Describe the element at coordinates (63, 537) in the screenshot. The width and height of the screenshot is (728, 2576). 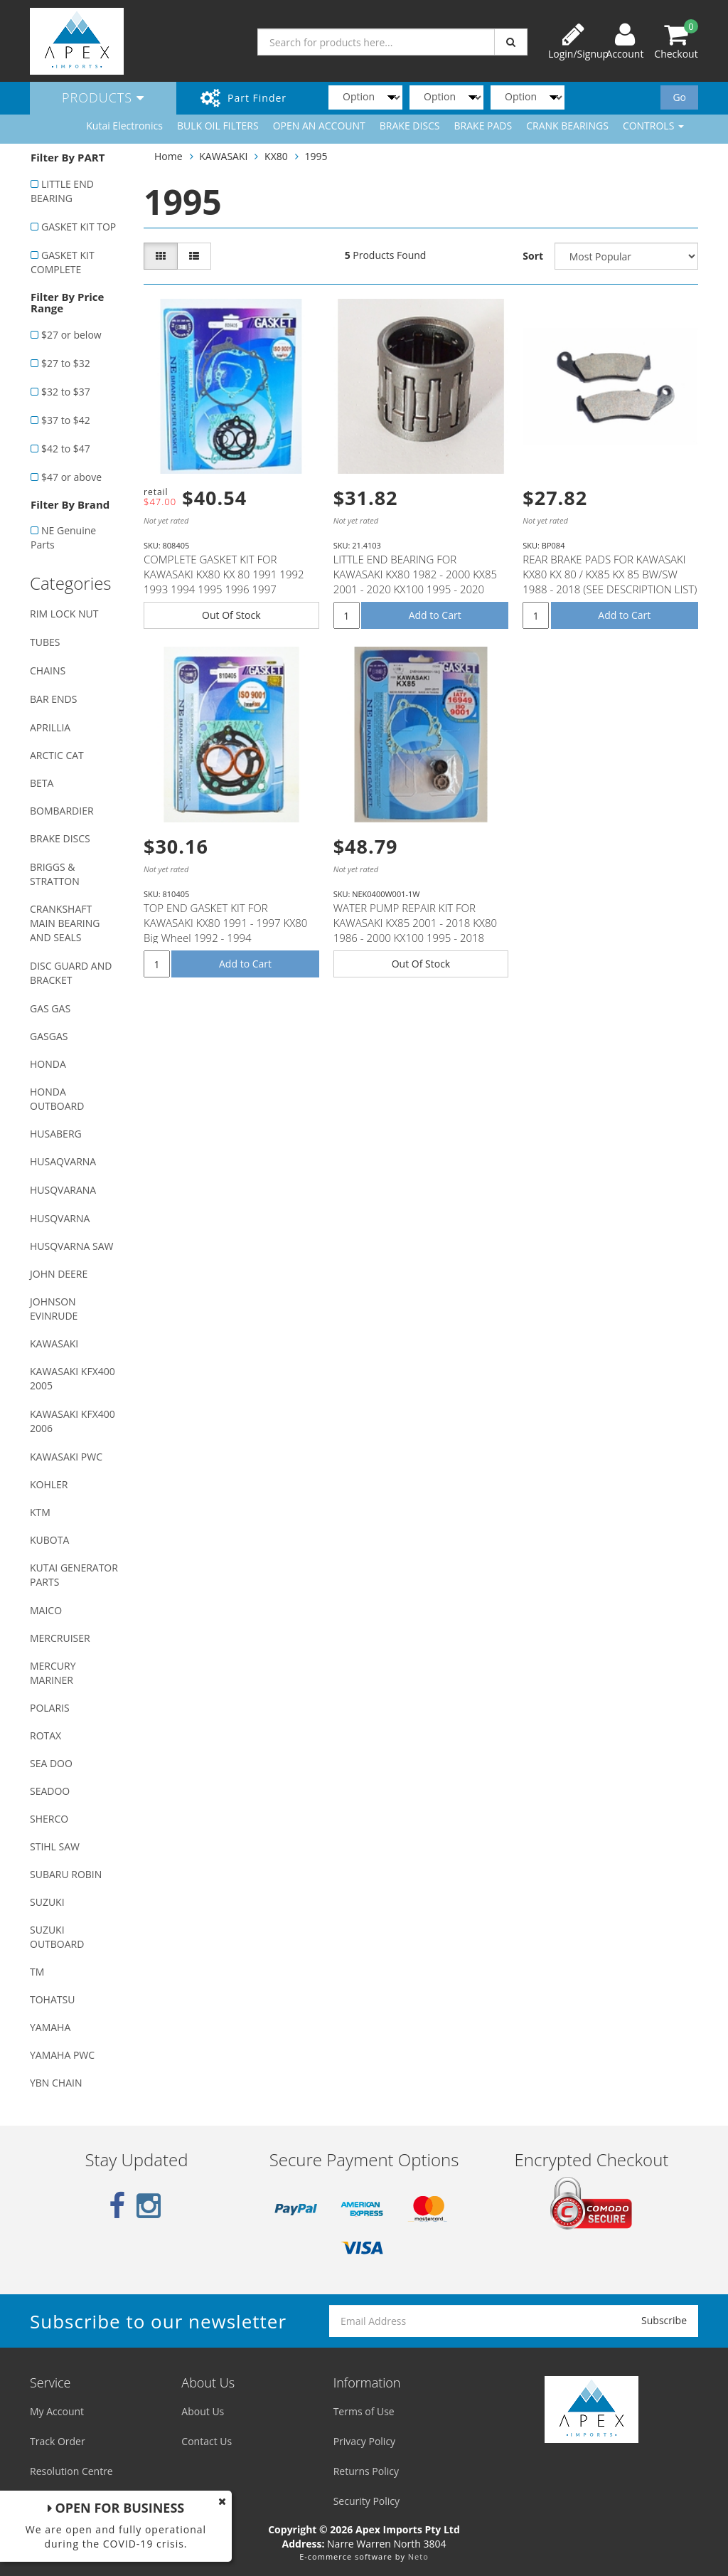
I see `NE Genuine Parts` at that location.